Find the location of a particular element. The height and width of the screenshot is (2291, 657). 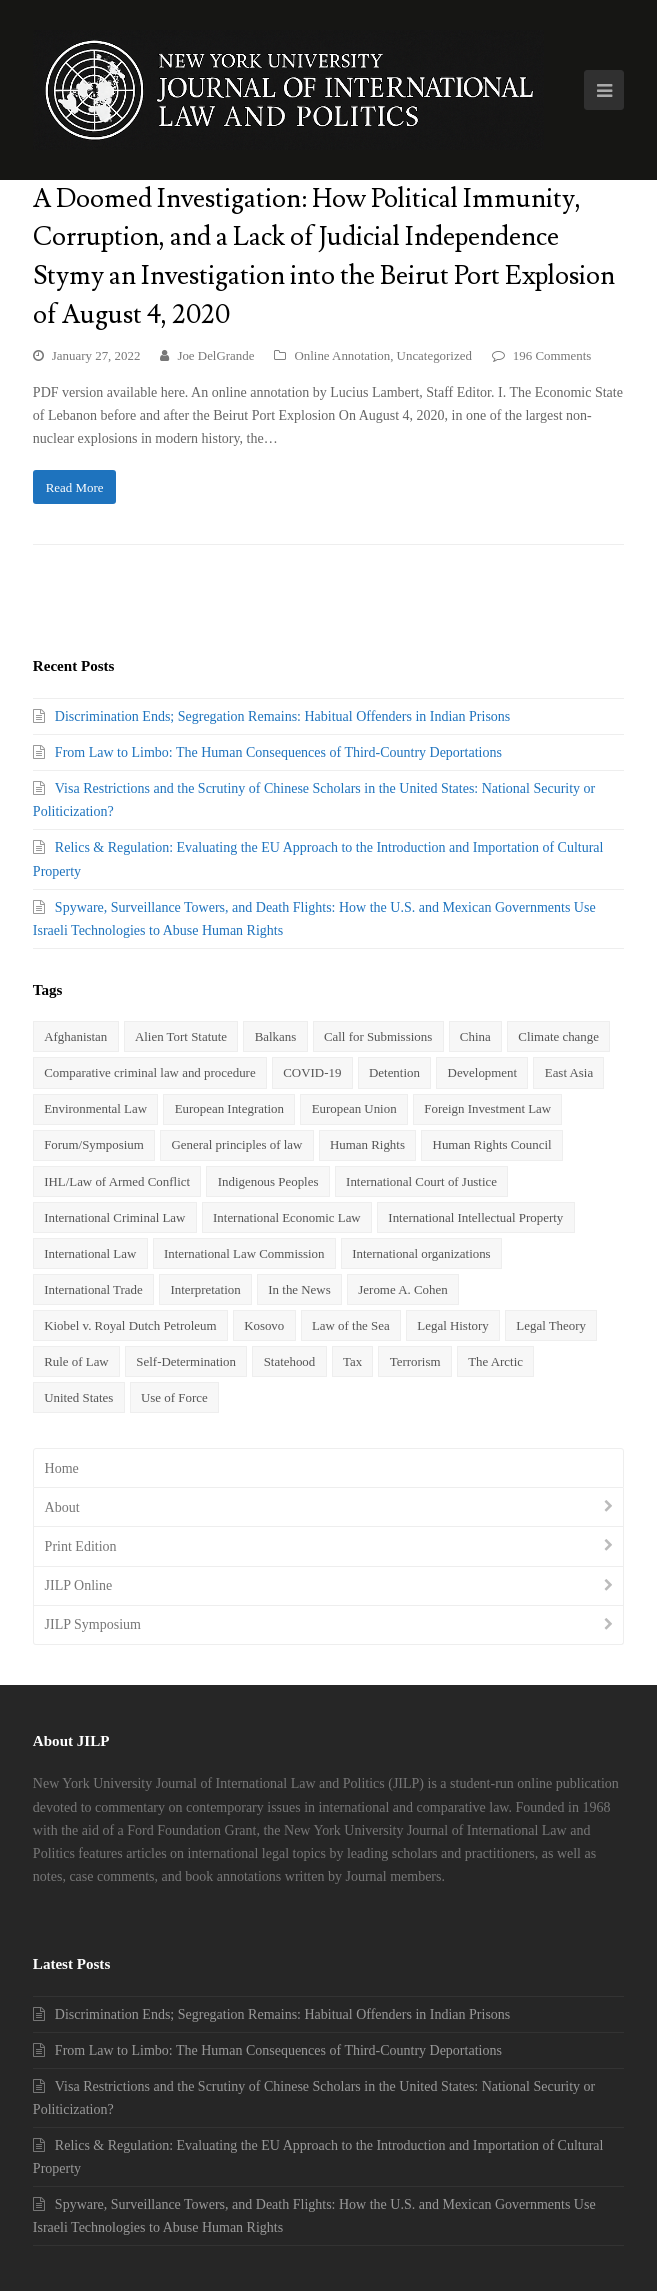

China [China (8 items)] is located at coordinates (475, 1036).